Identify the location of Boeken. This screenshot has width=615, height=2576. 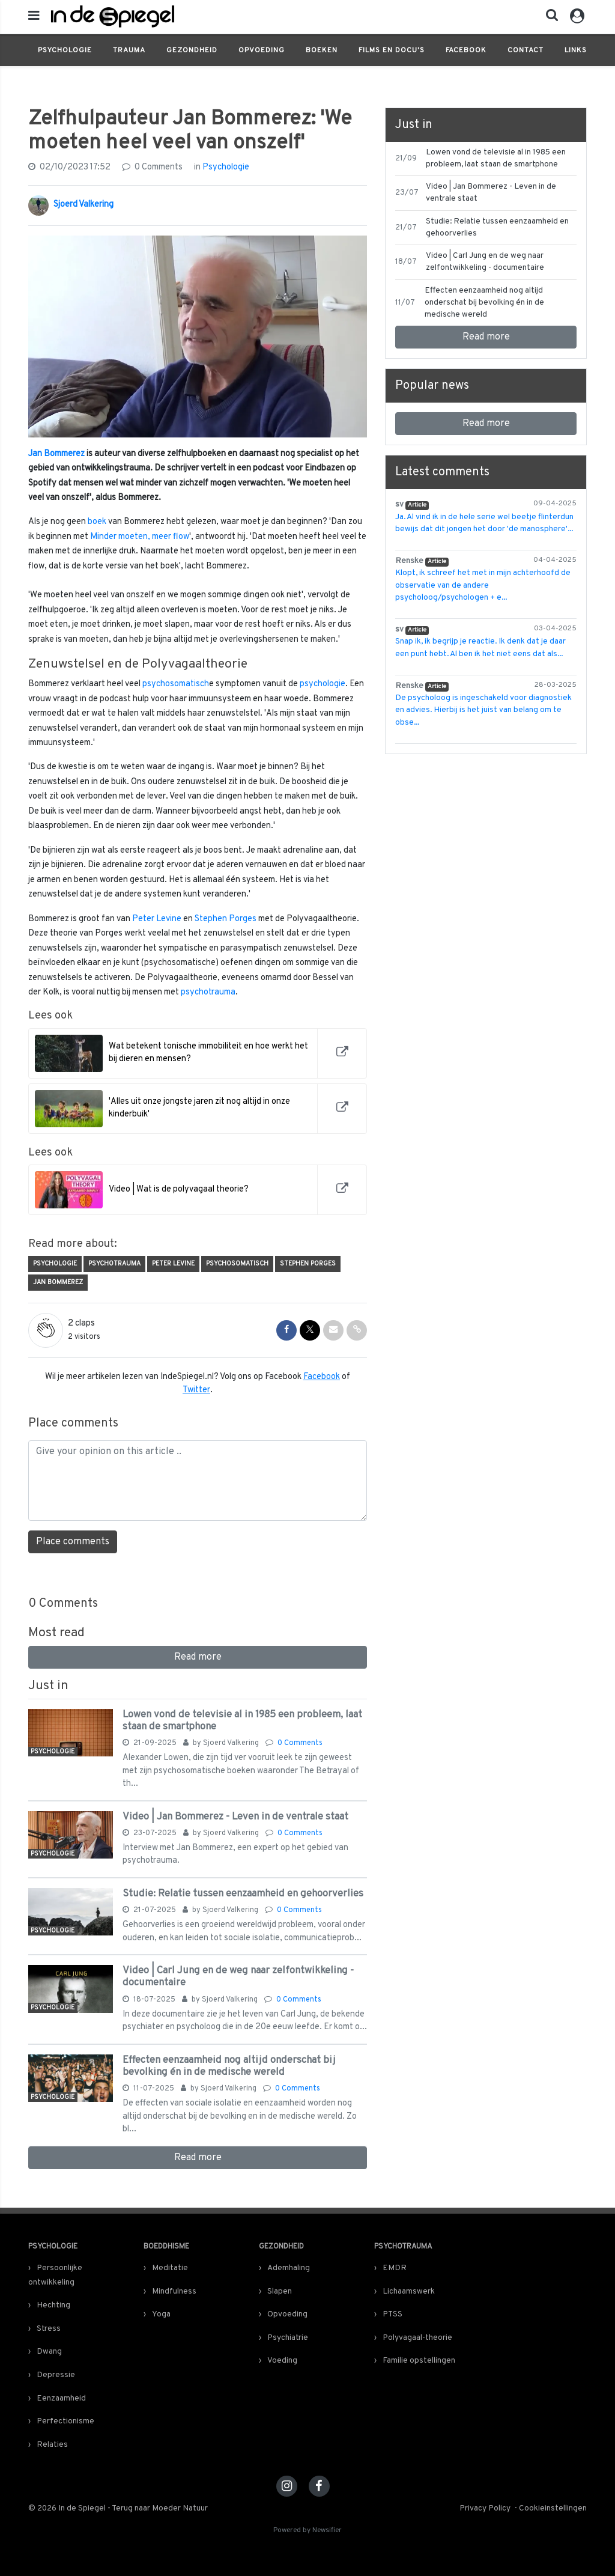
(322, 50).